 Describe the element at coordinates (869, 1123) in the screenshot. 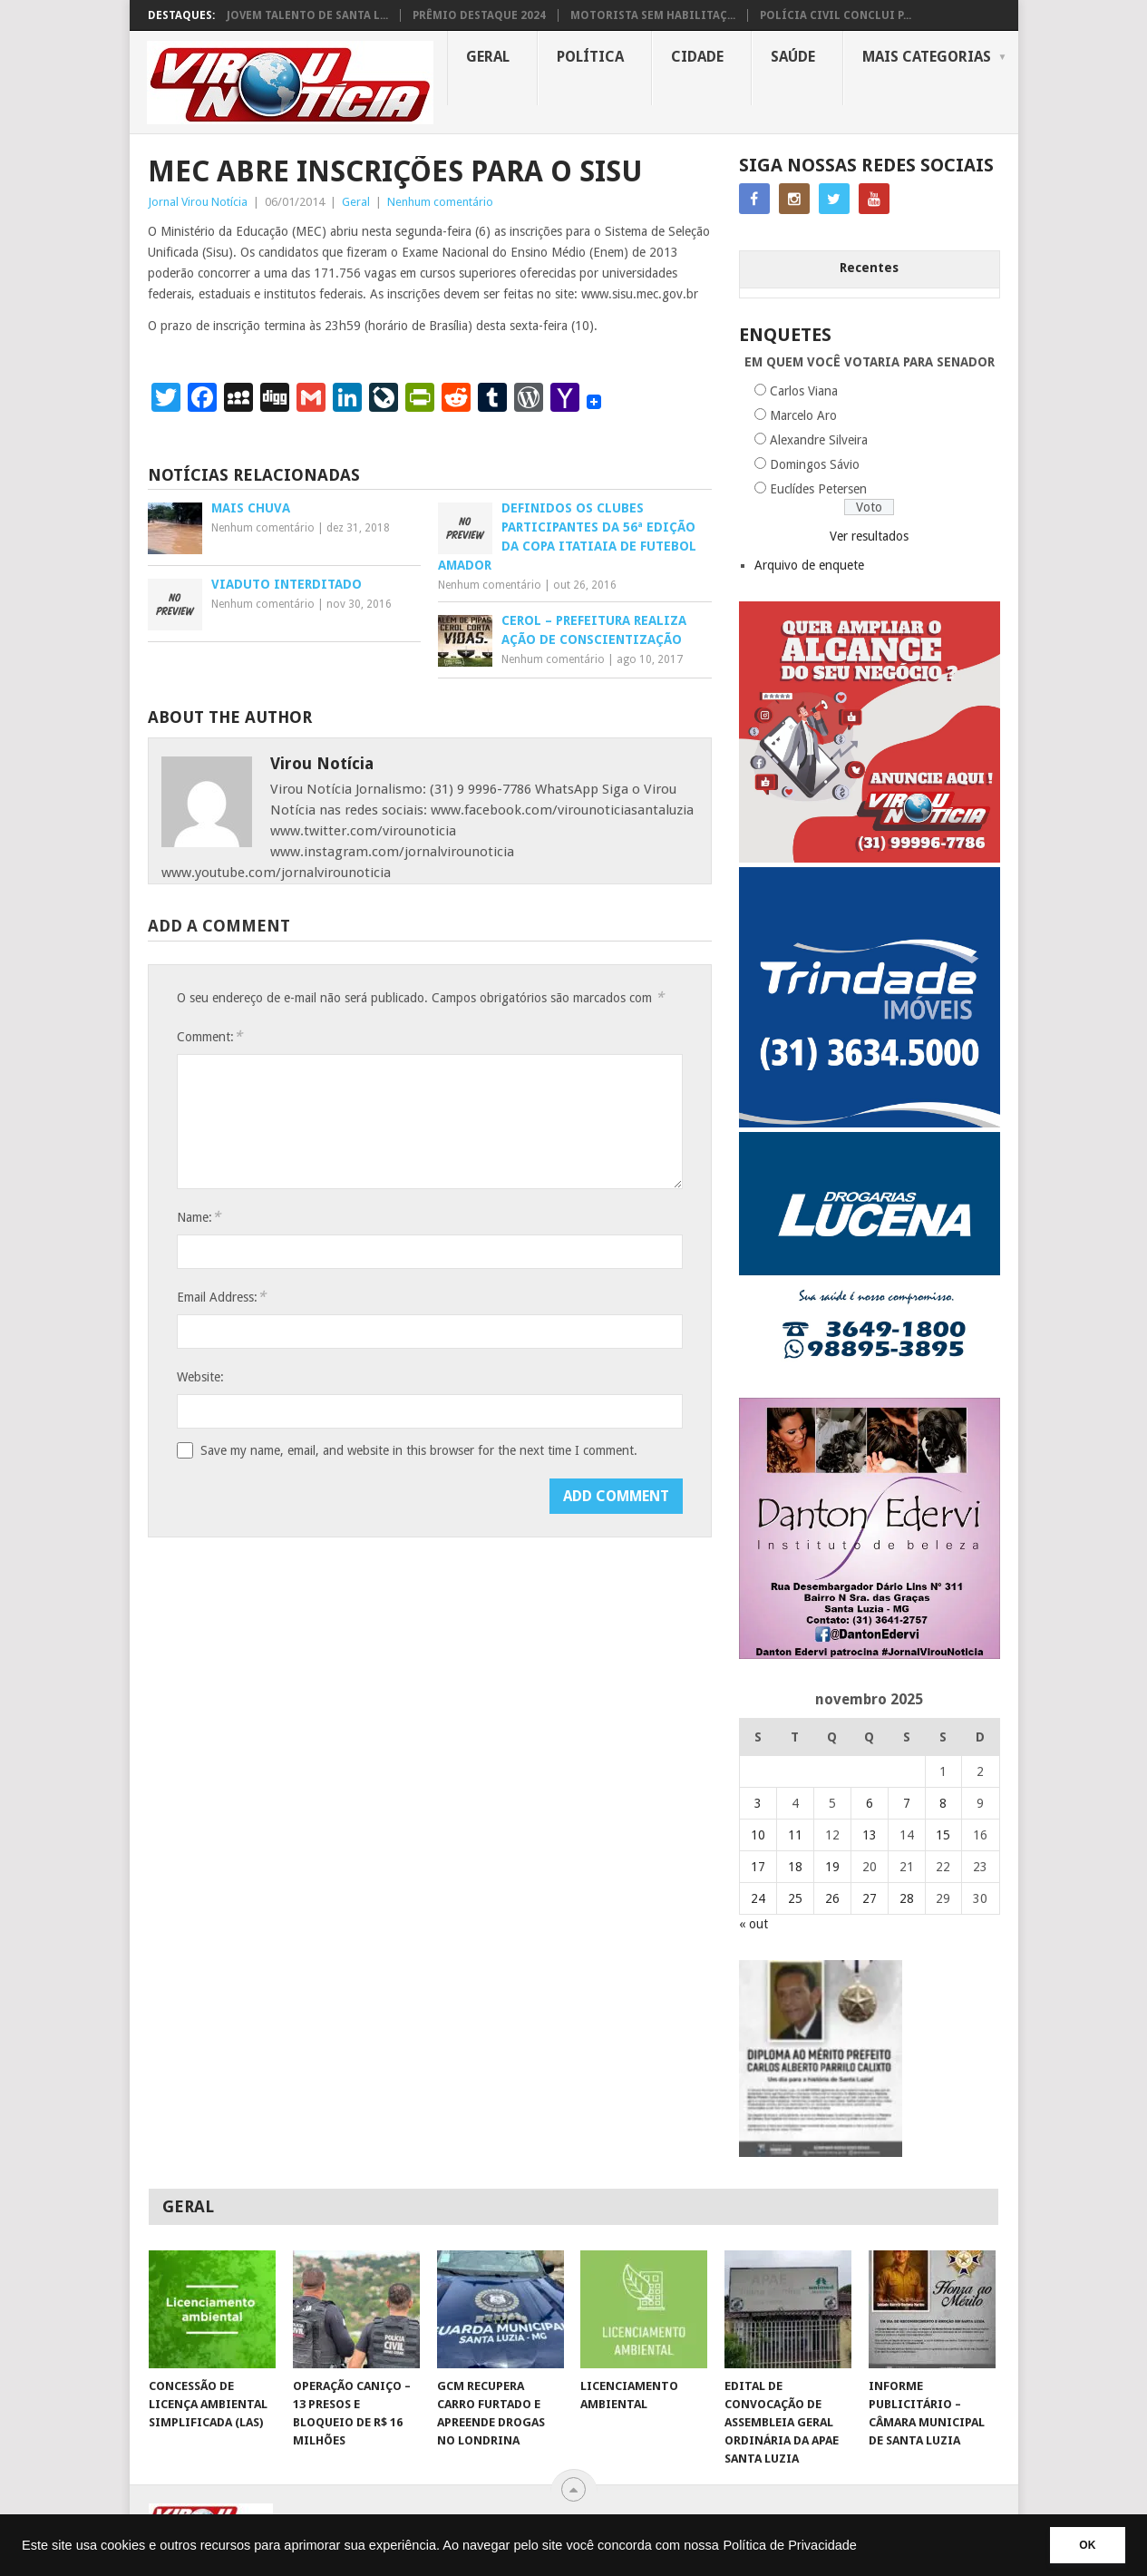

I see `[TRINDADE IMÓVEIS LOGO COM TELEFONE – FUNDO AZUL]` at that location.